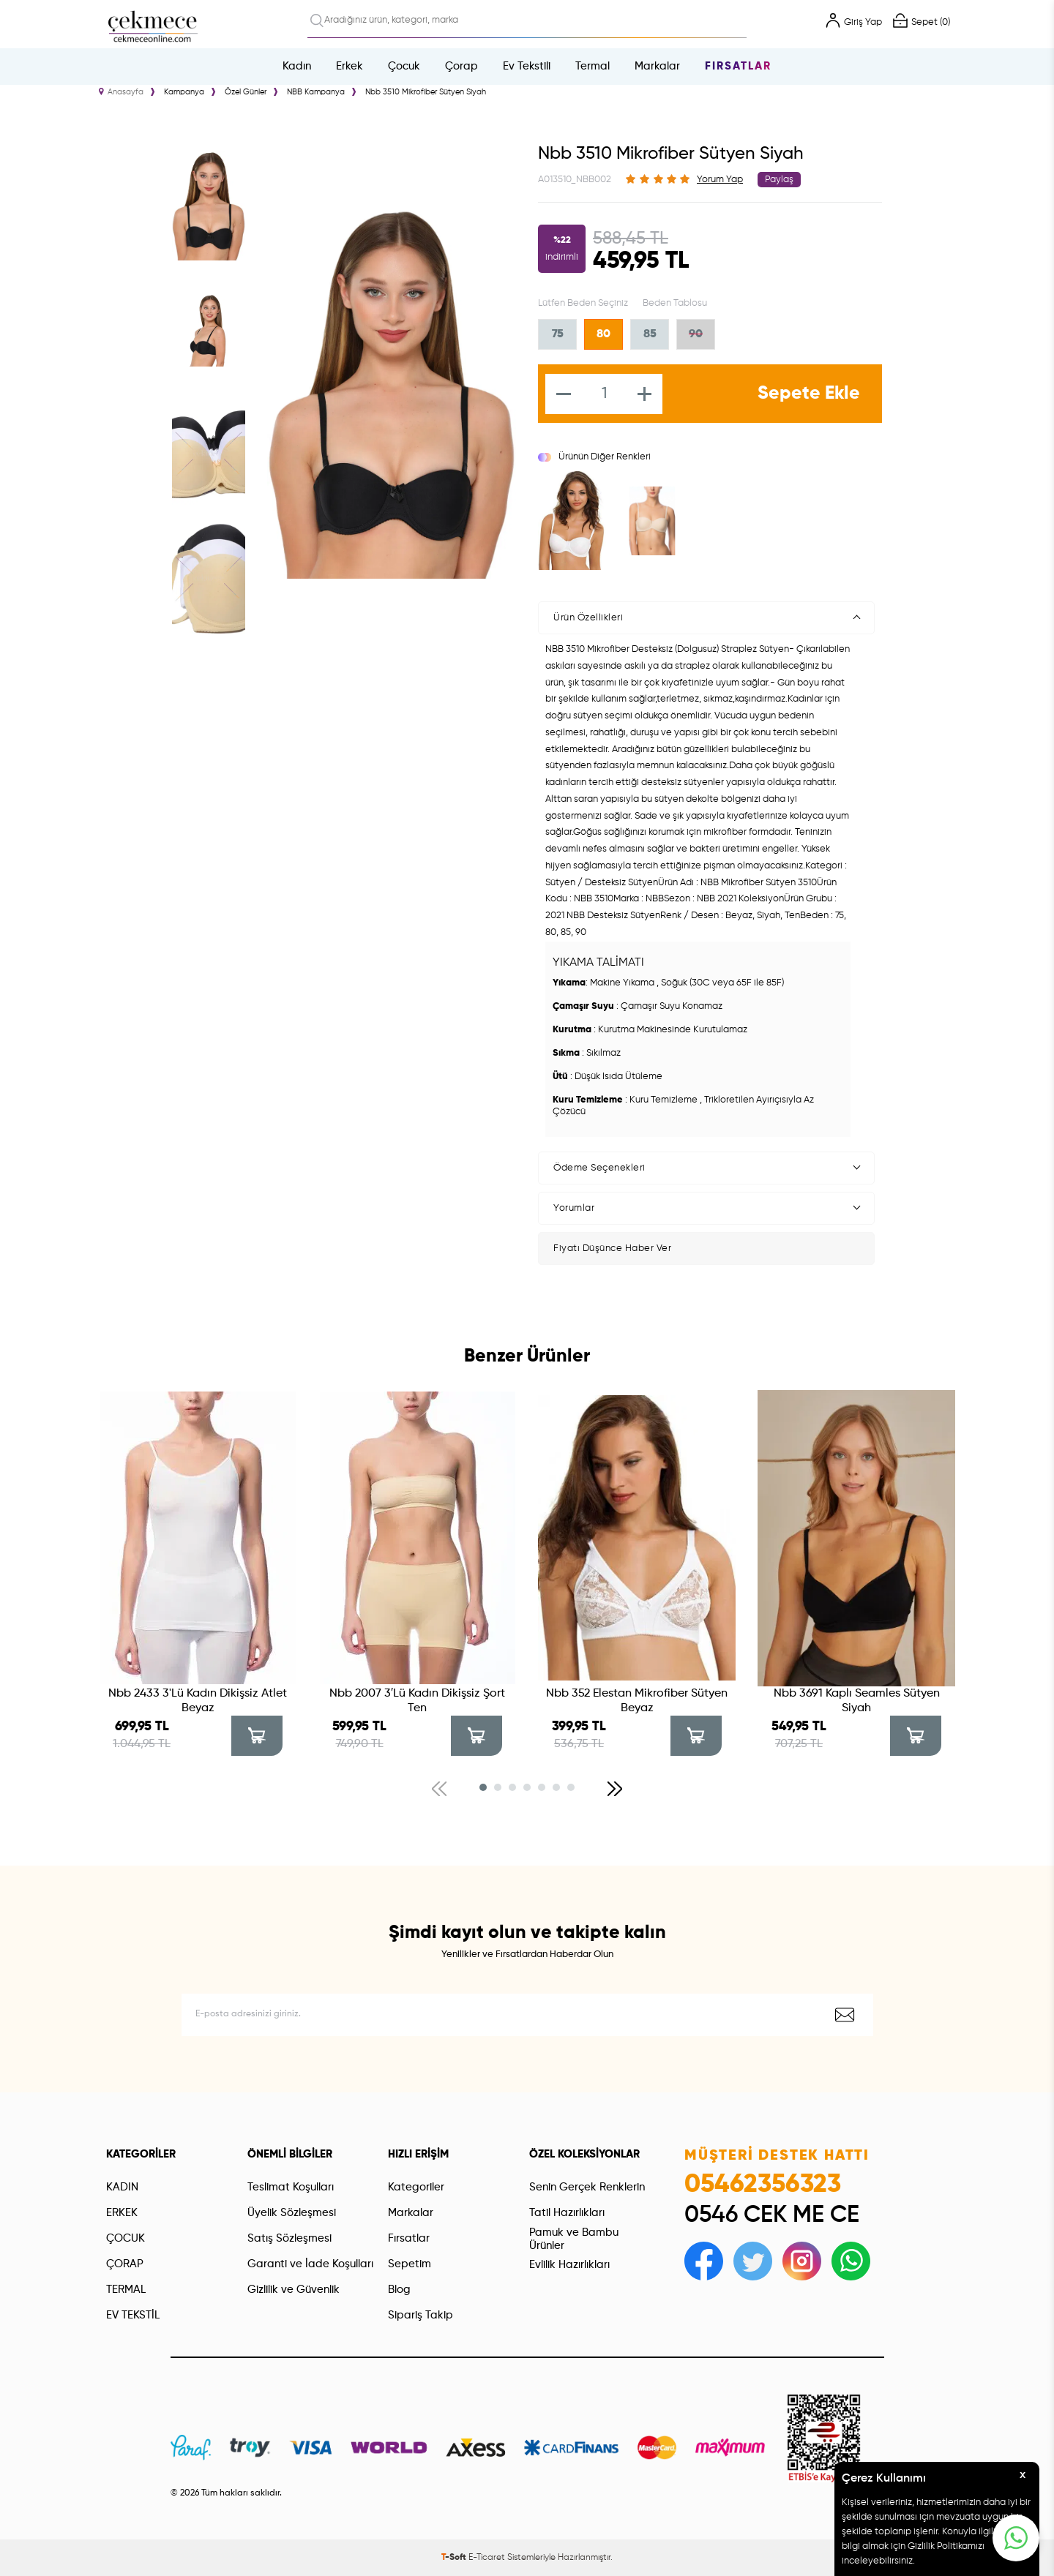  I want to click on Blog, so click(399, 2289).